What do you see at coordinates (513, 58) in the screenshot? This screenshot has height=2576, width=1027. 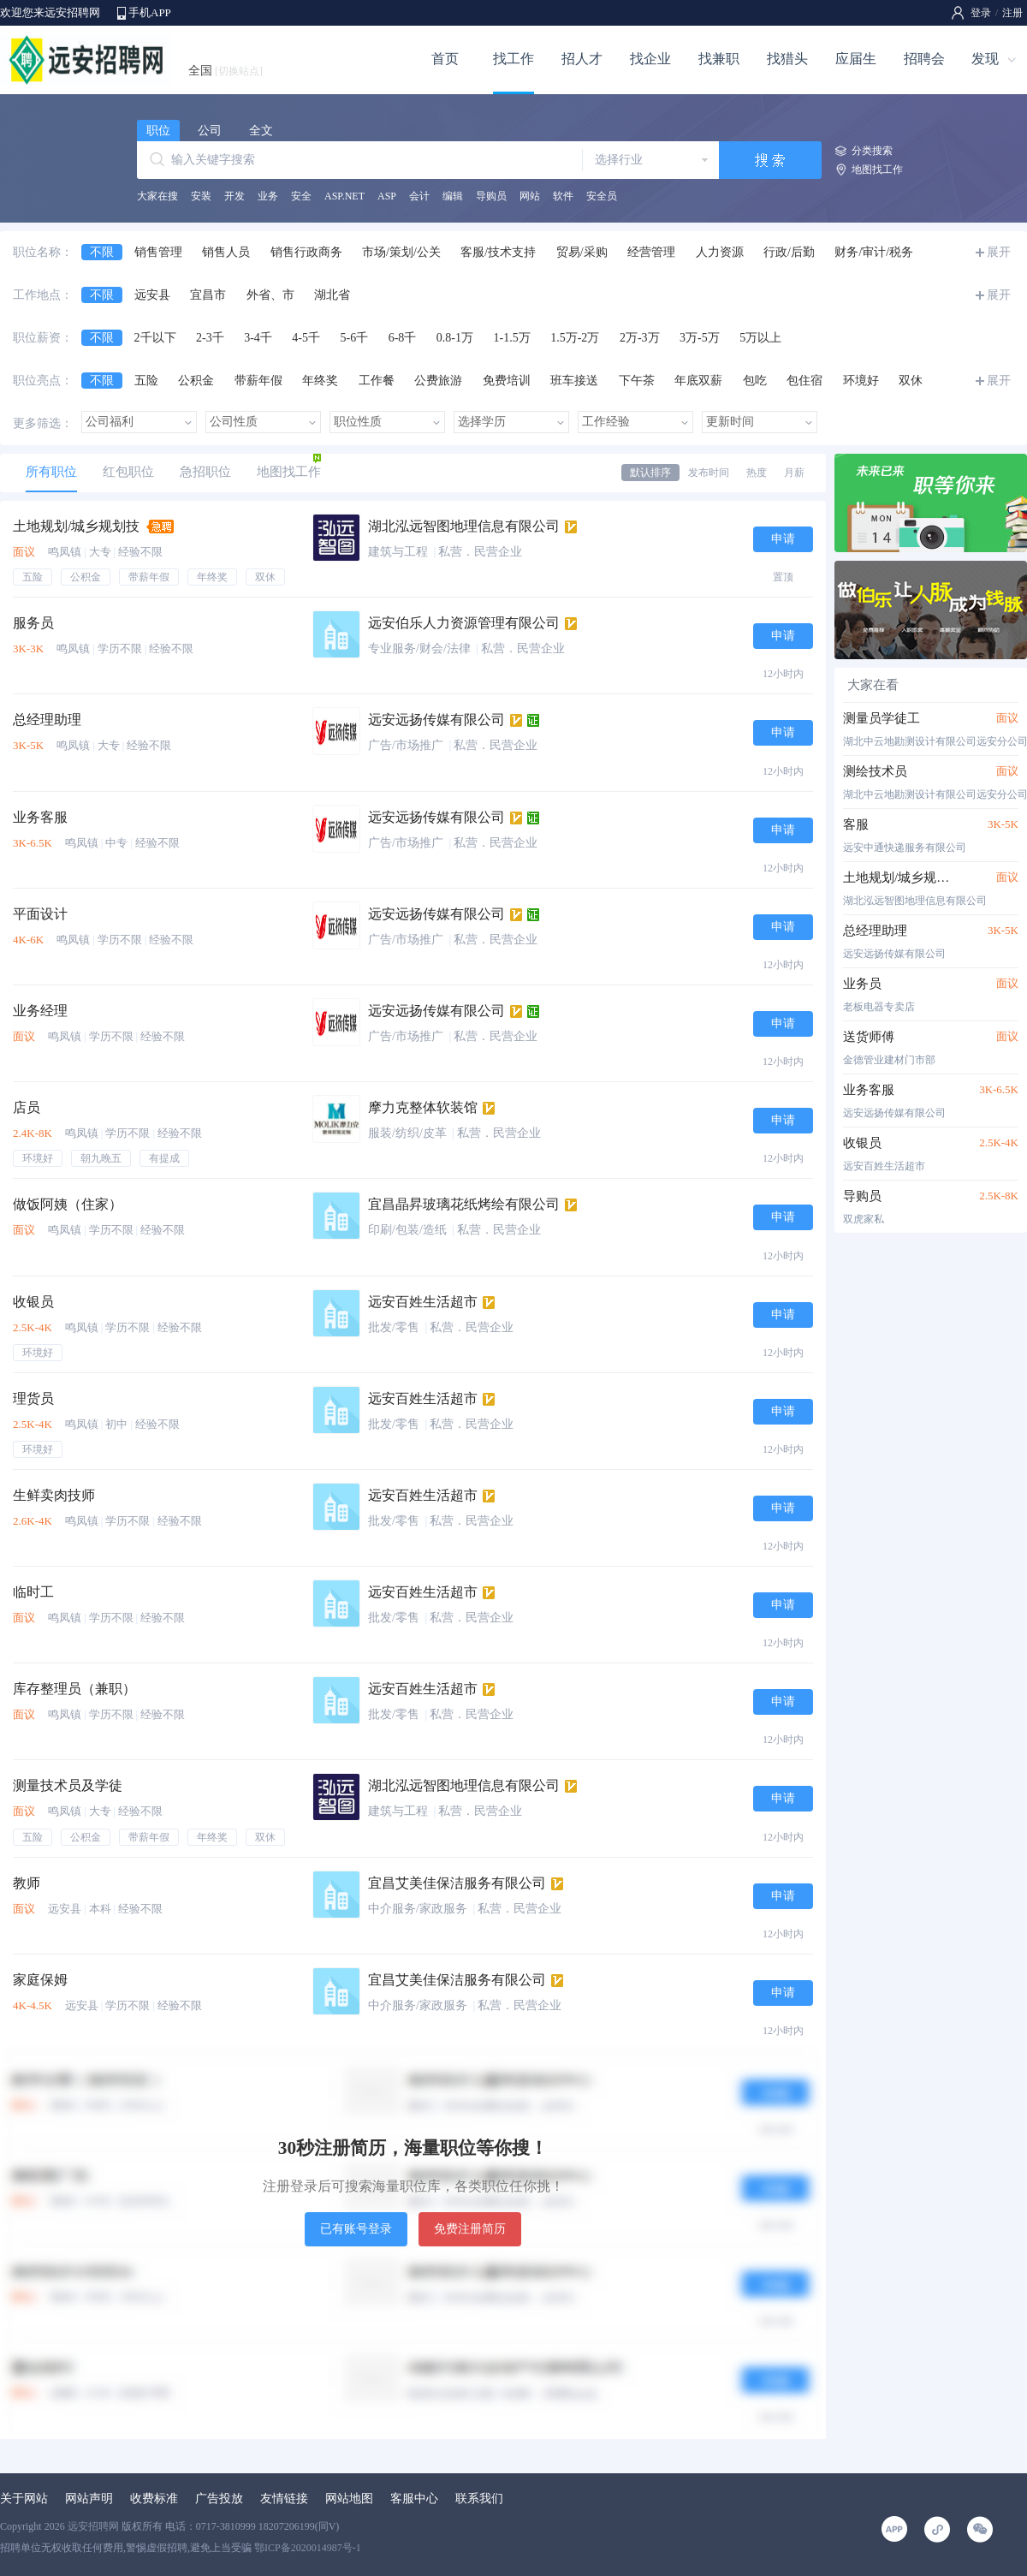 I see `找工作` at bounding box center [513, 58].